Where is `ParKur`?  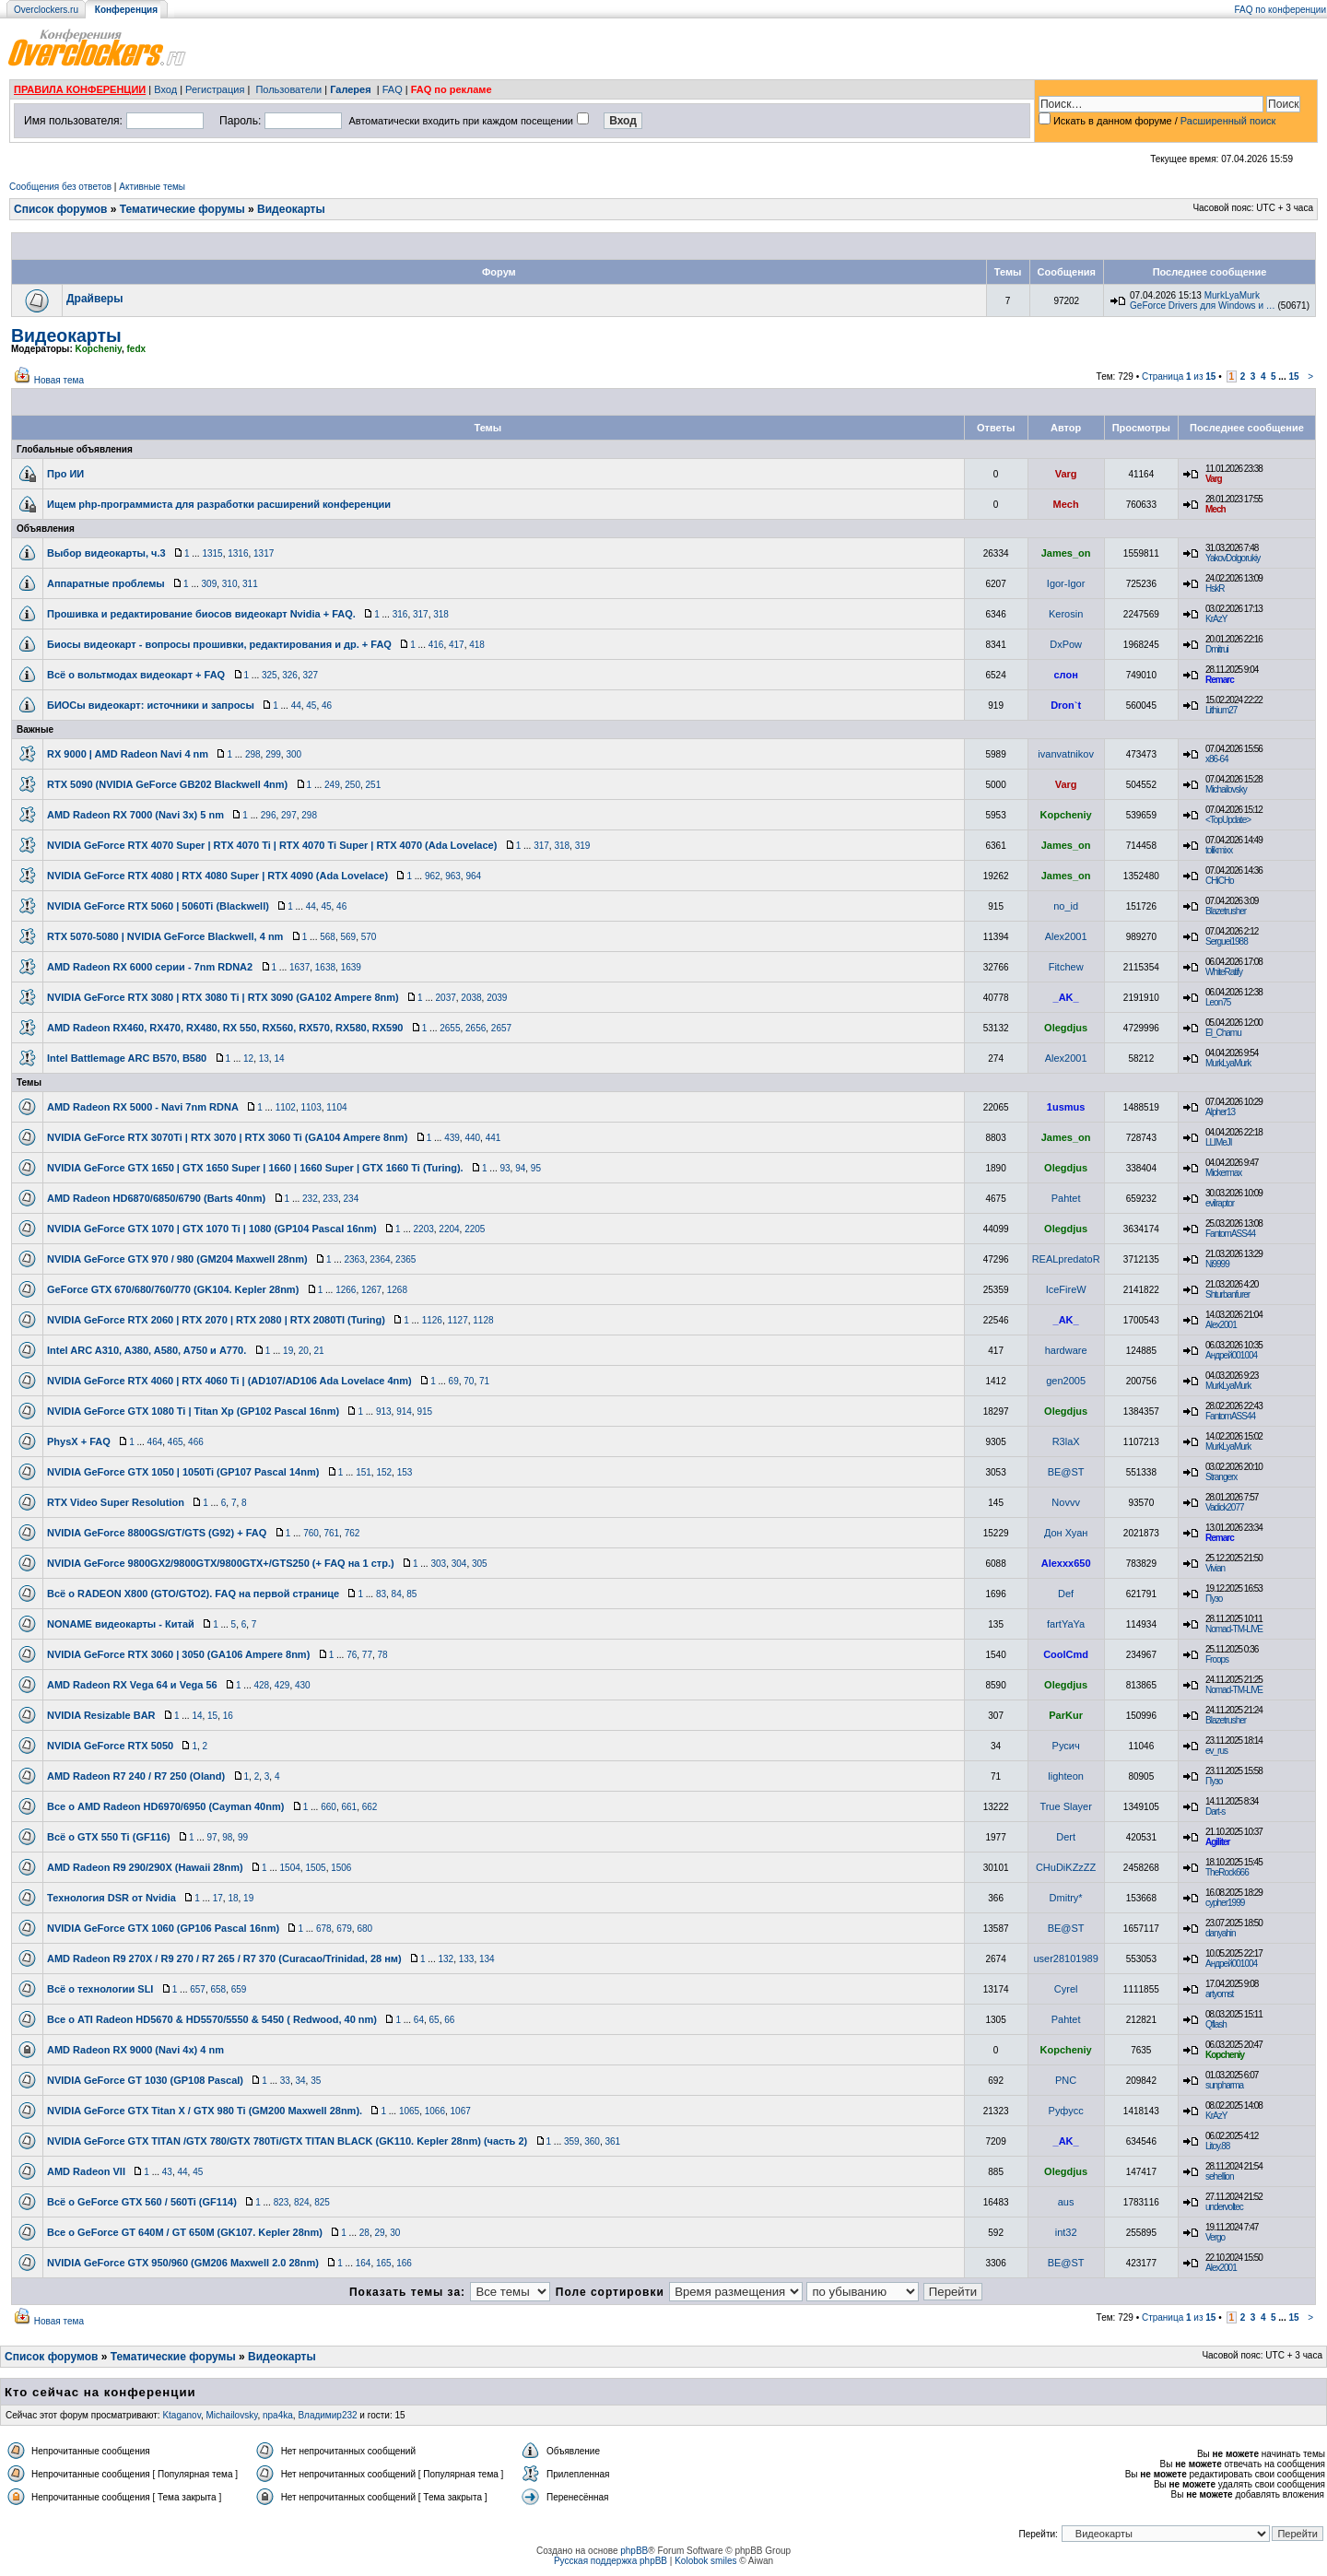 ParKur is located at coordinates (1066, 1715).